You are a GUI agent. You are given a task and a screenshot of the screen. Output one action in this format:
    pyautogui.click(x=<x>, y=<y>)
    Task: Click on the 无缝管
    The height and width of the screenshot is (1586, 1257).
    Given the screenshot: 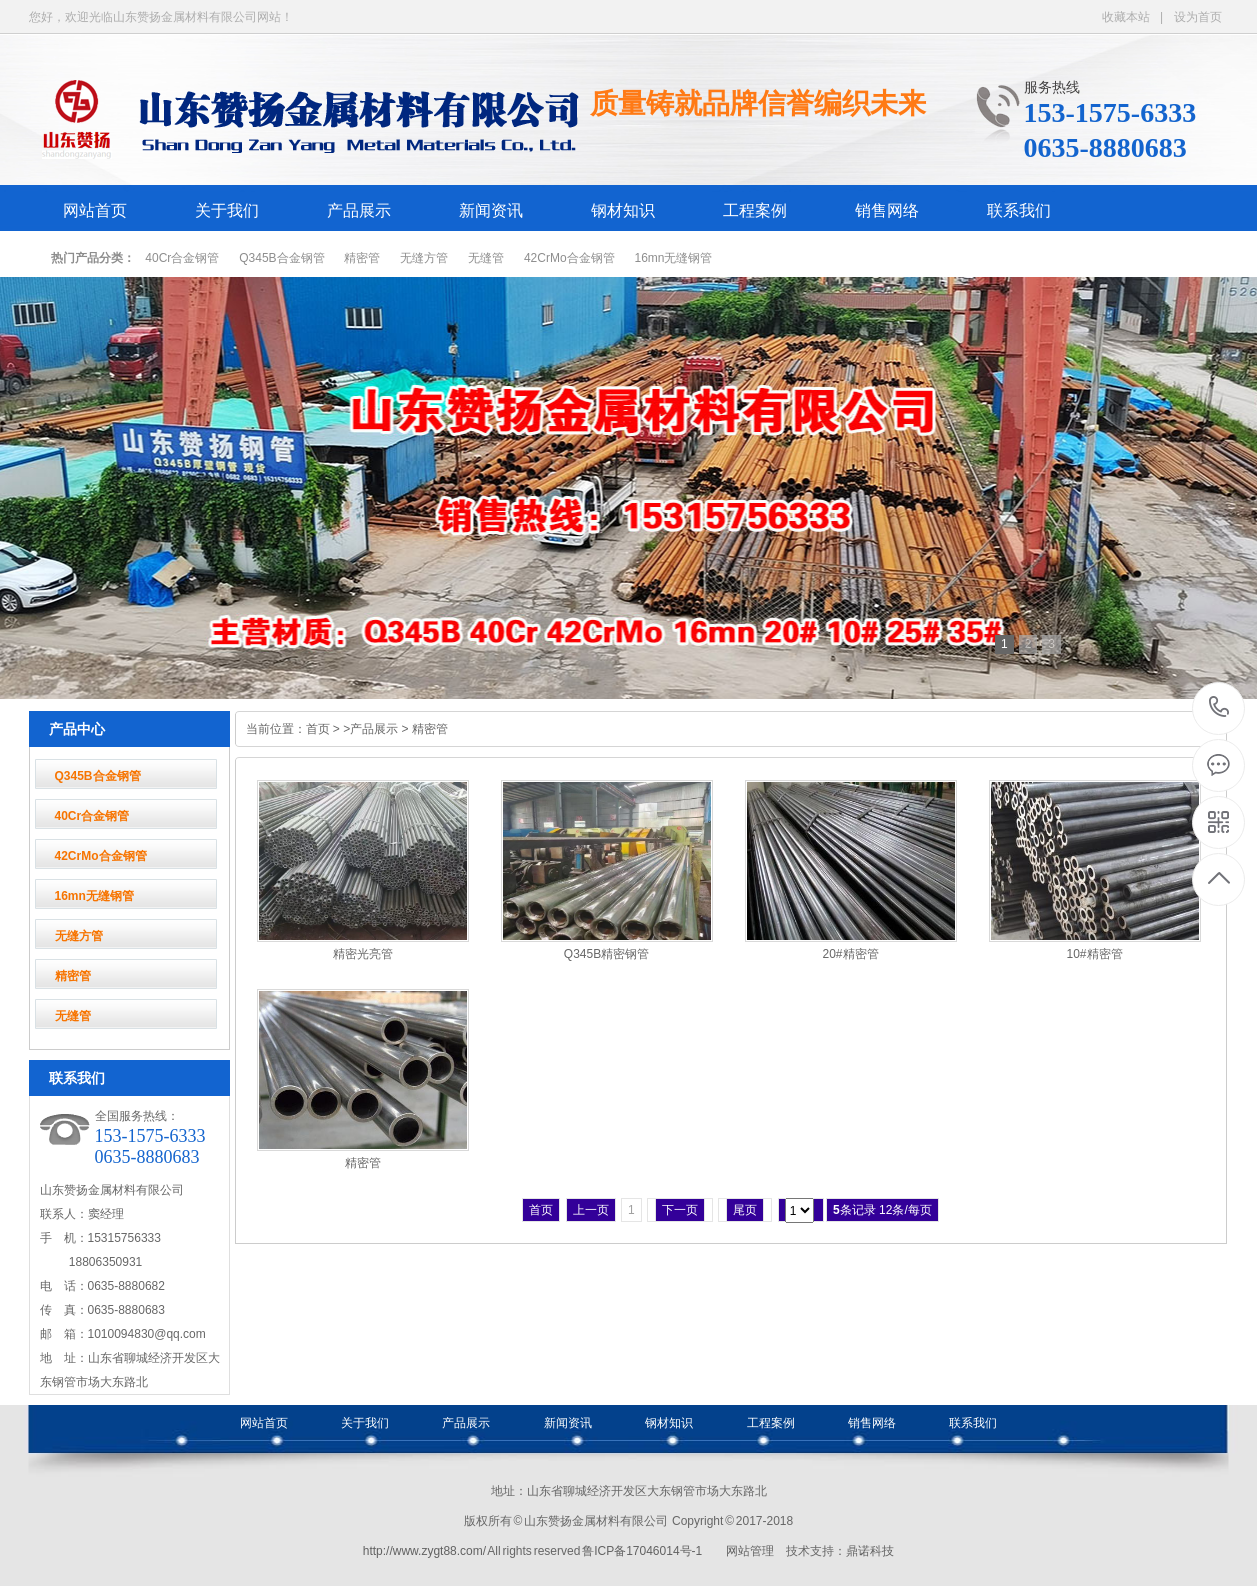 What is the action you would take?
    pyautogui.click(x=486, y=258)
    